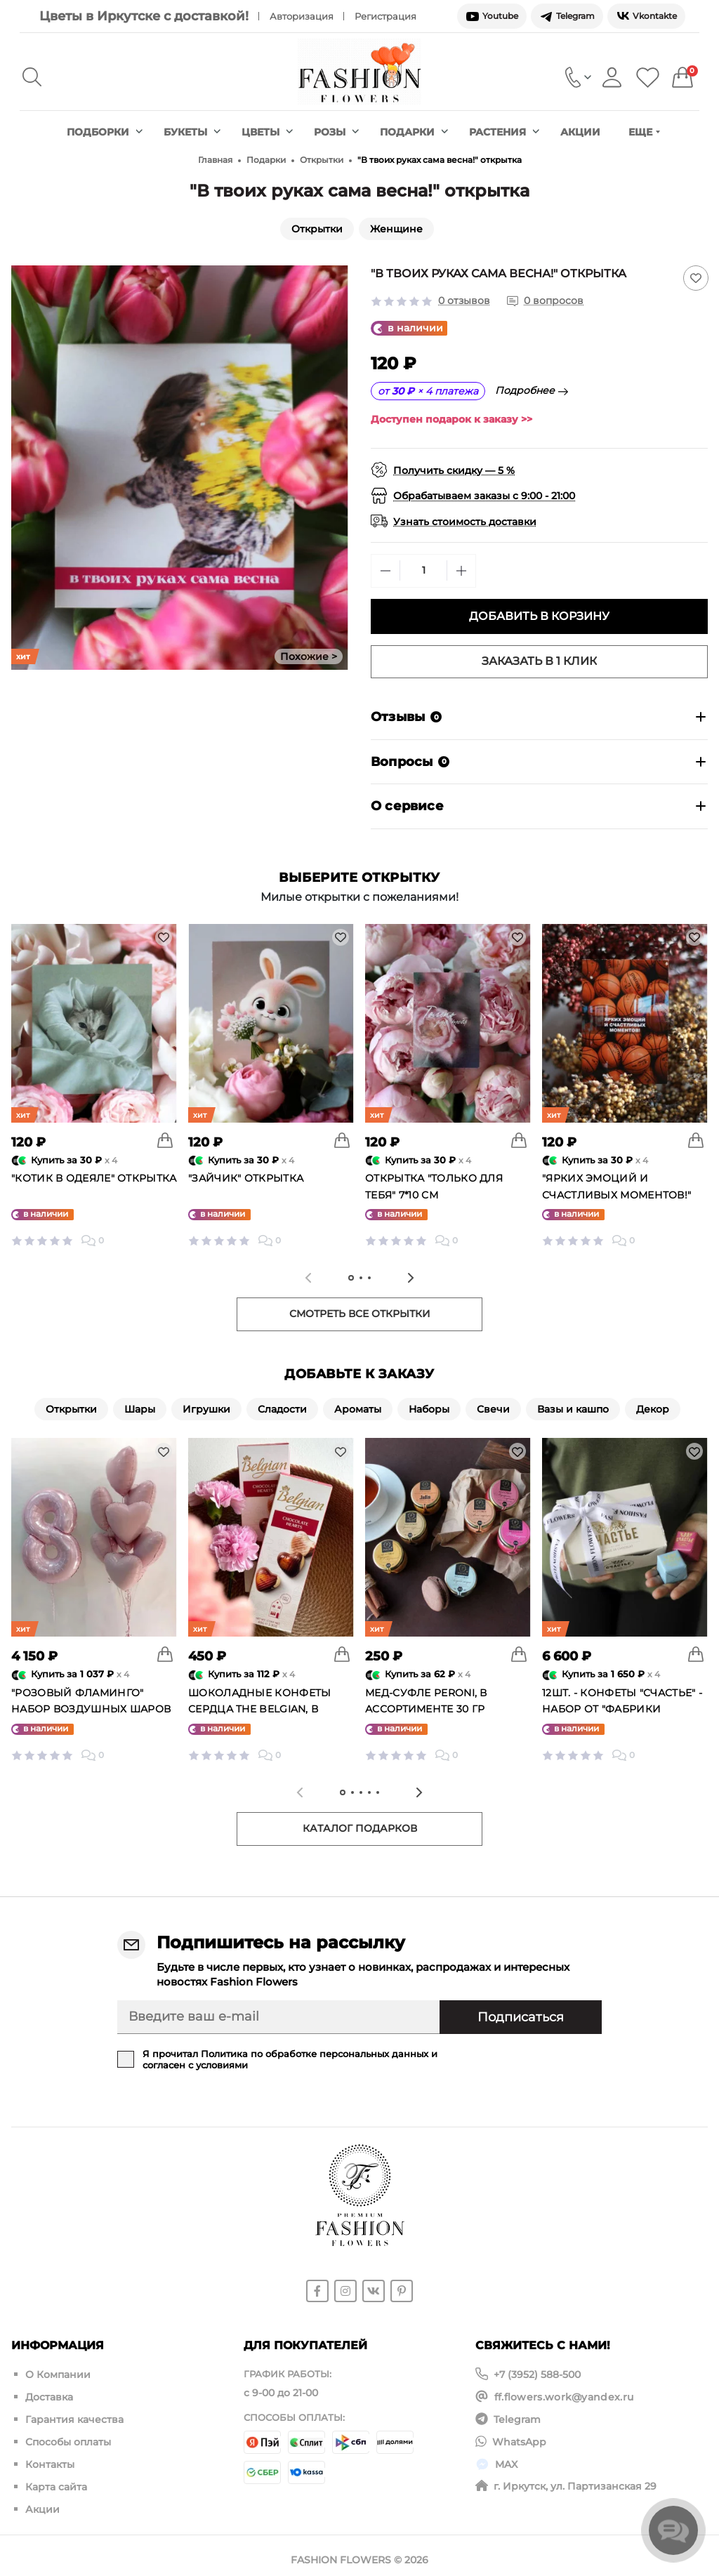 This screenshot has width=719, height=2576. What do you see at coordinates (461, 571) in the screenshot?
I see `[Plus]` at bounding box center [461, 571].